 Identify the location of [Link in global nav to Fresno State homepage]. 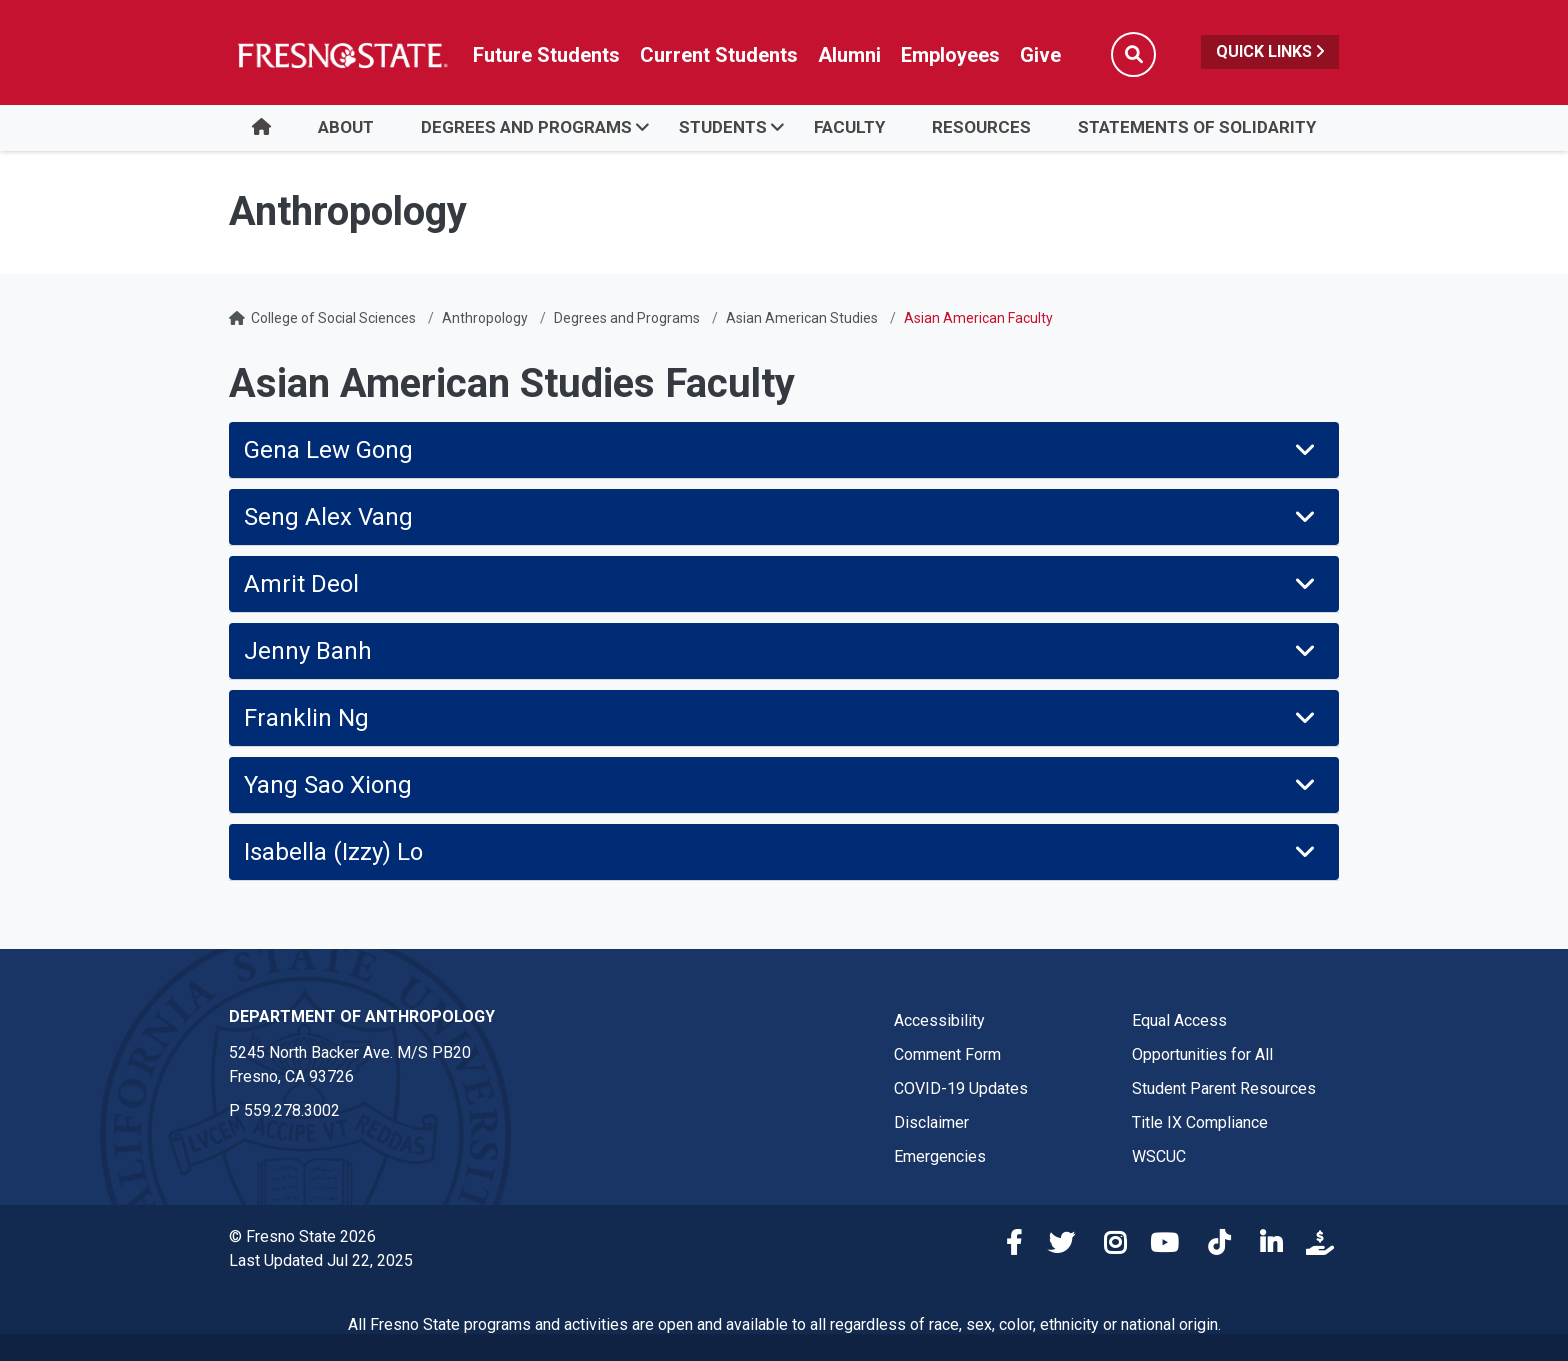
(341, 55).